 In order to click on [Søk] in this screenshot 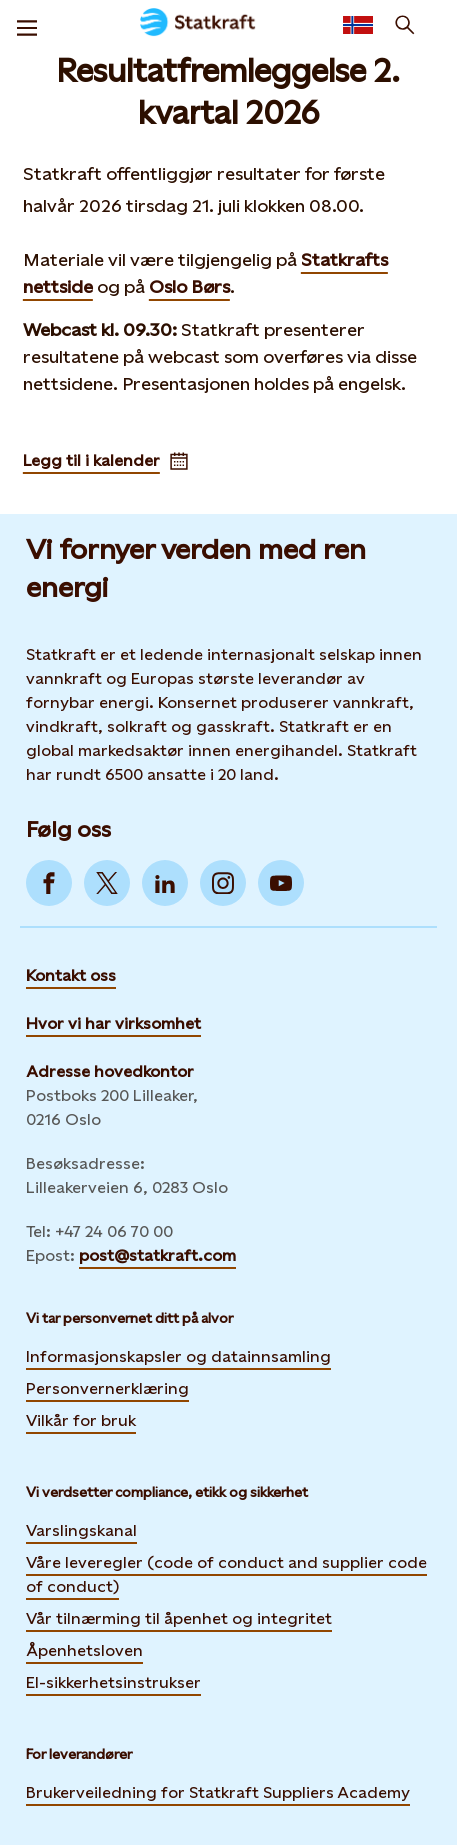, I will do `click(405, 25)`.